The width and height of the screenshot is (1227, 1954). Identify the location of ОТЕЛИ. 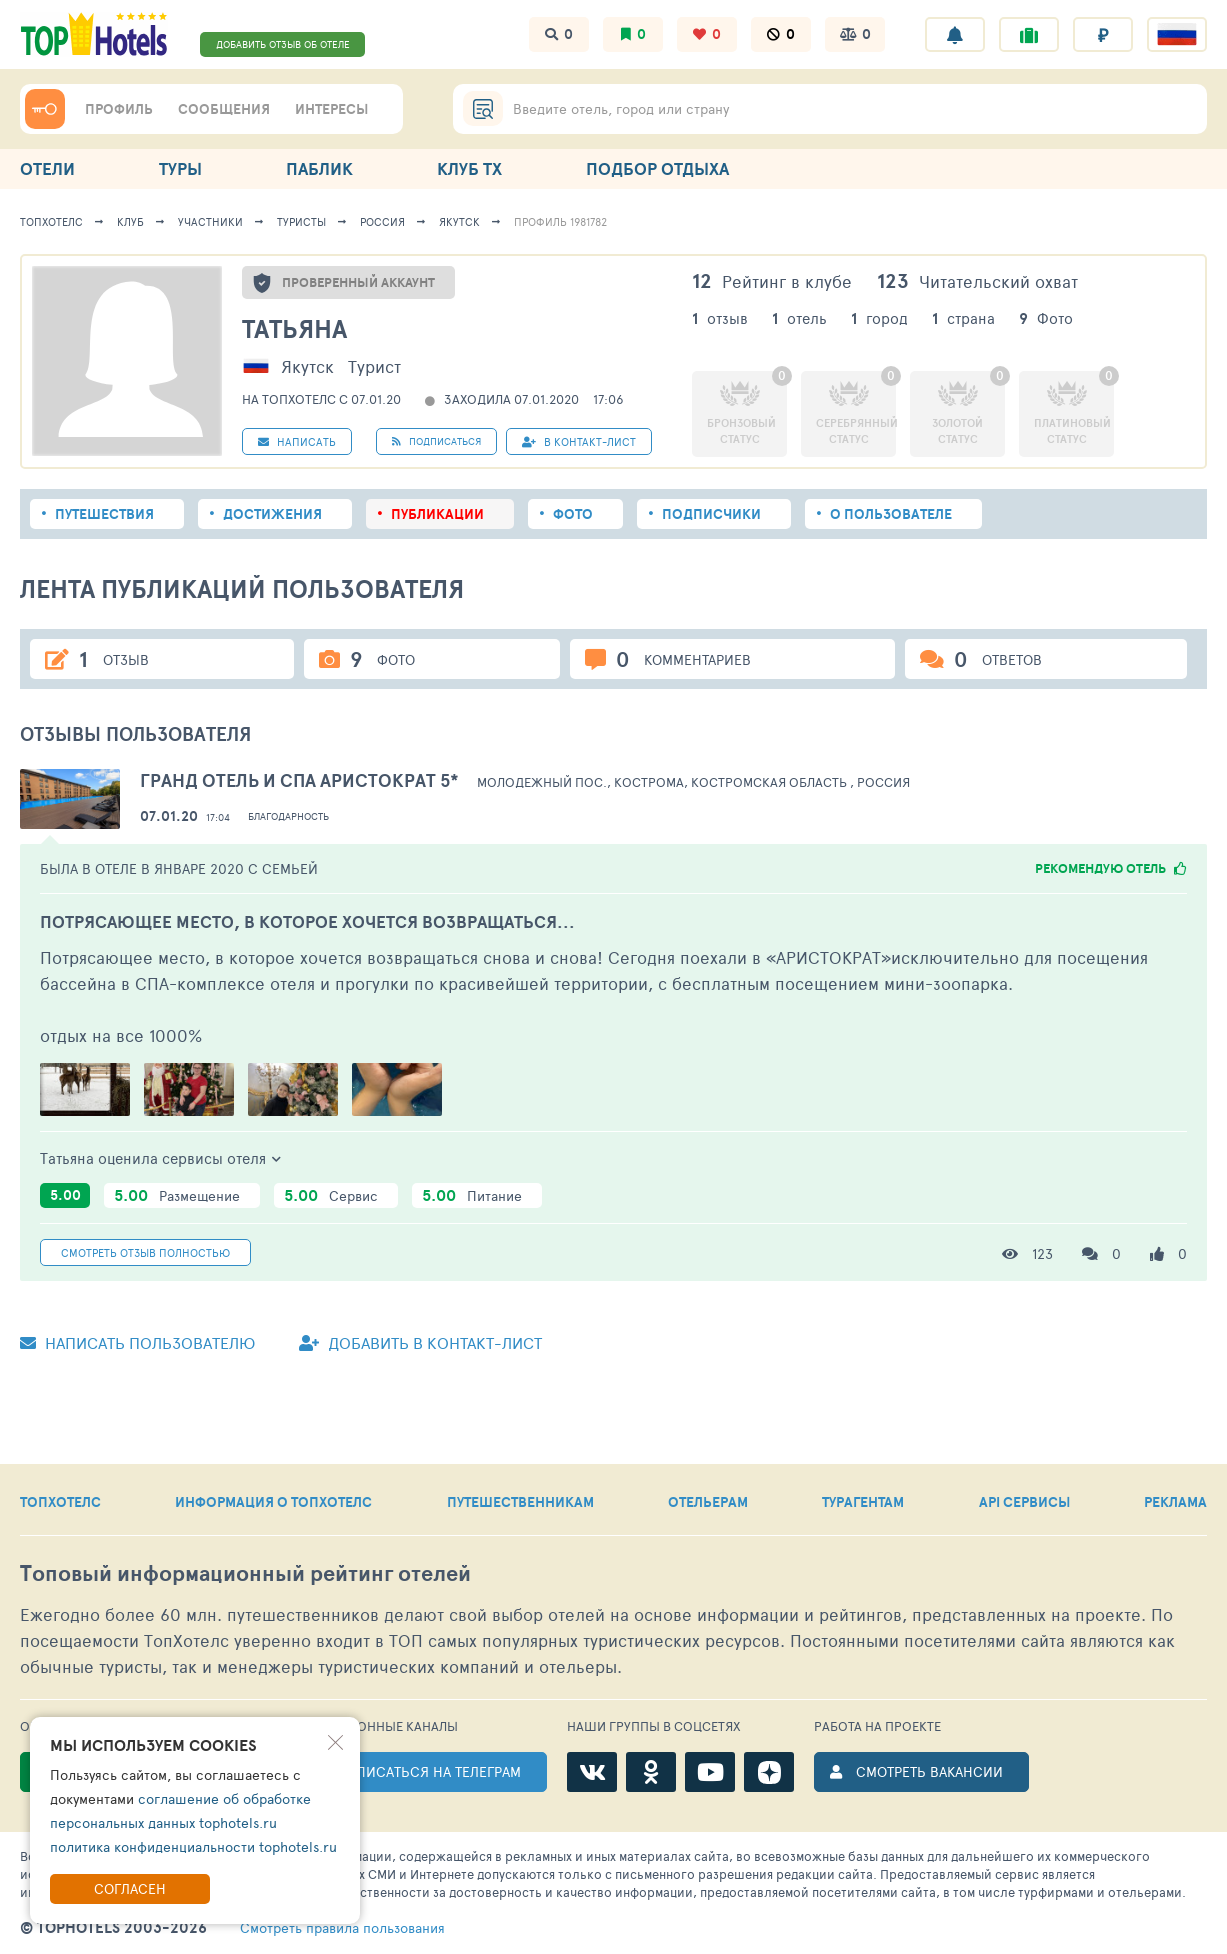
(47, 168).